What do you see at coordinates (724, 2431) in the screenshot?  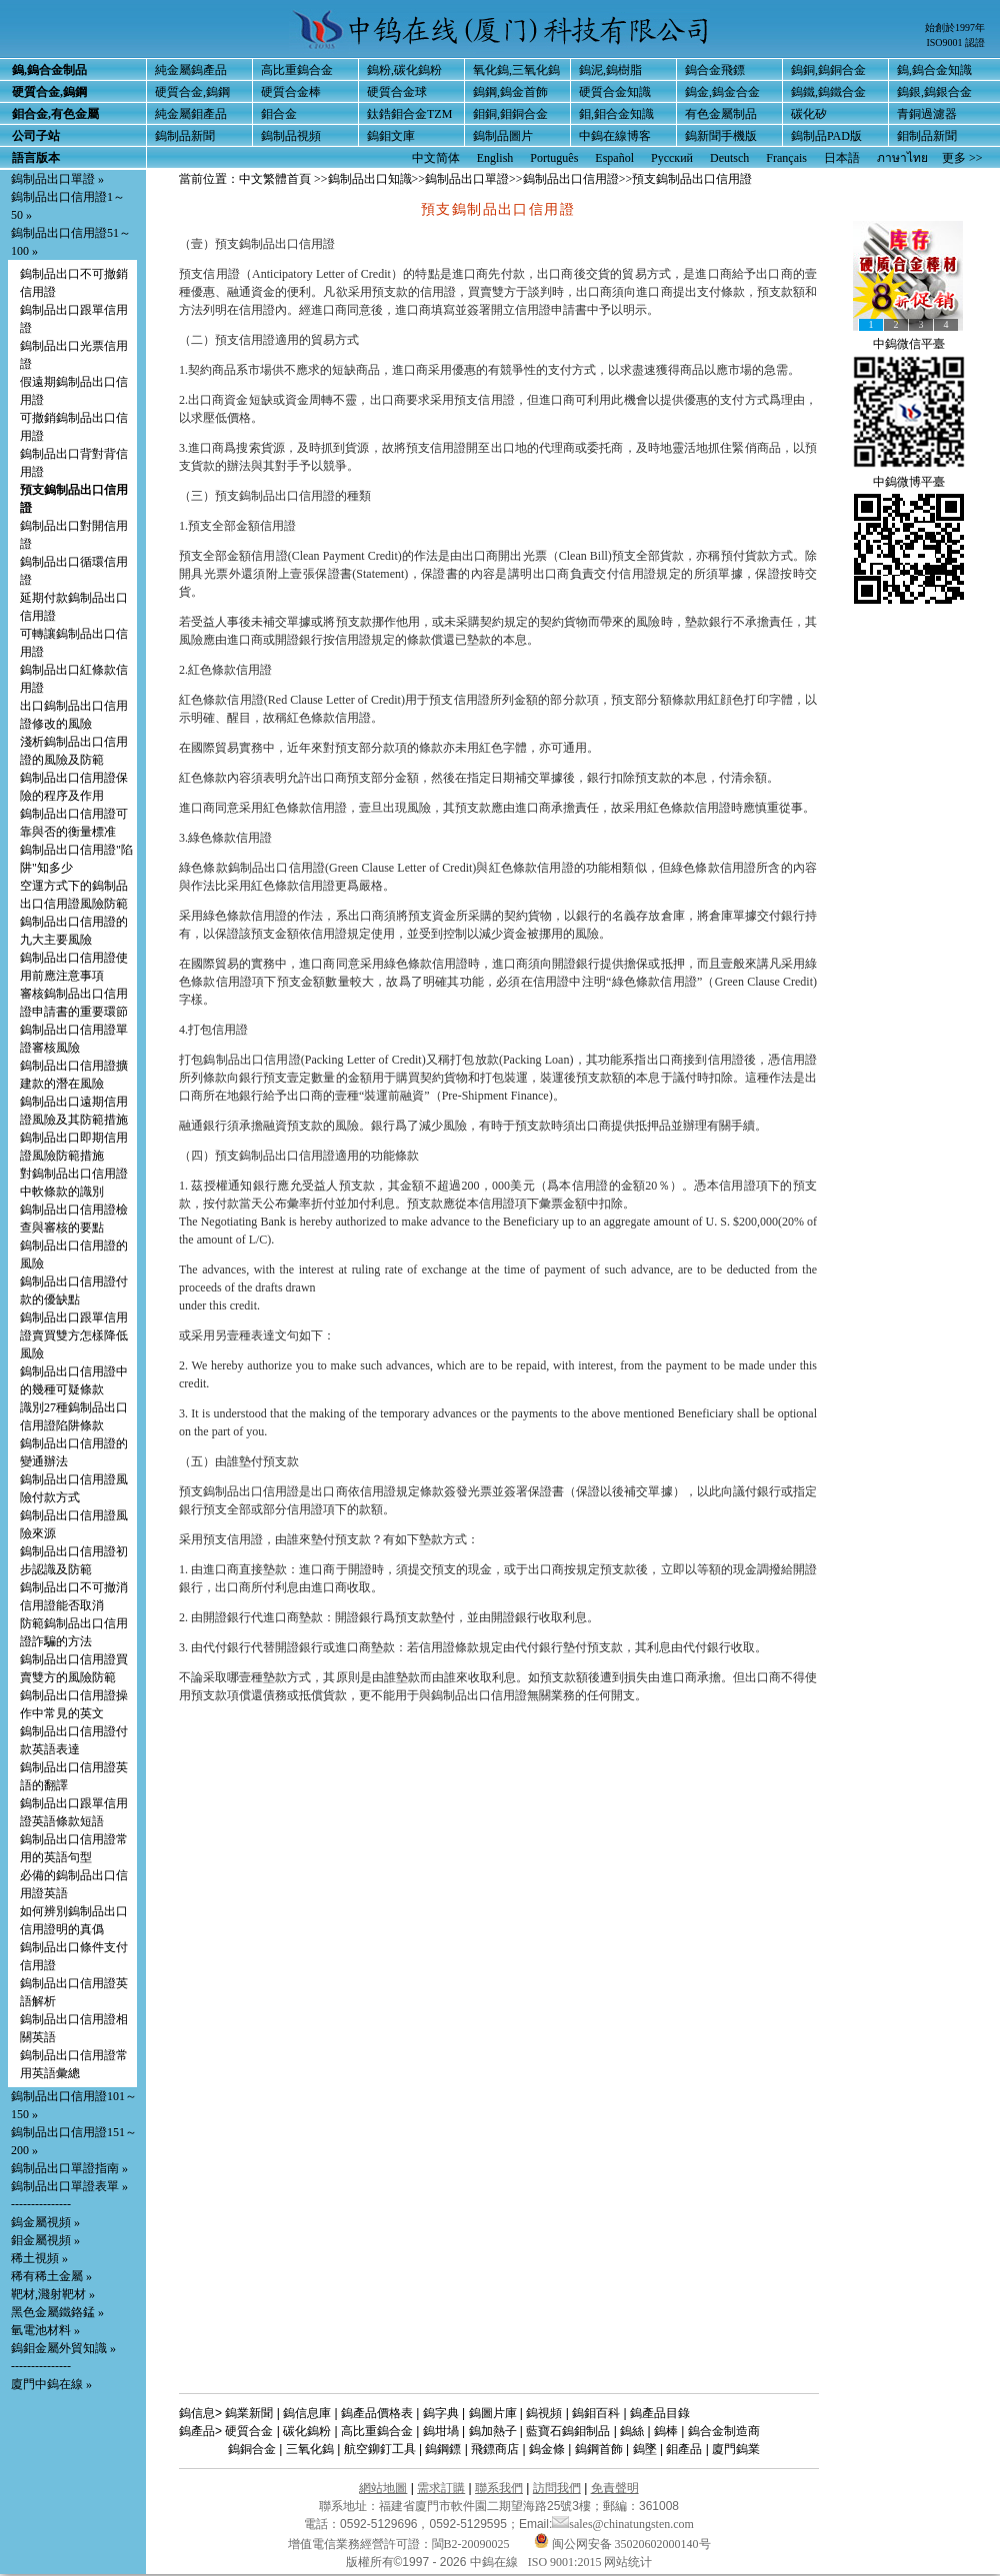 I see `鎢合金制造商` at bounding box center [724, 2431].